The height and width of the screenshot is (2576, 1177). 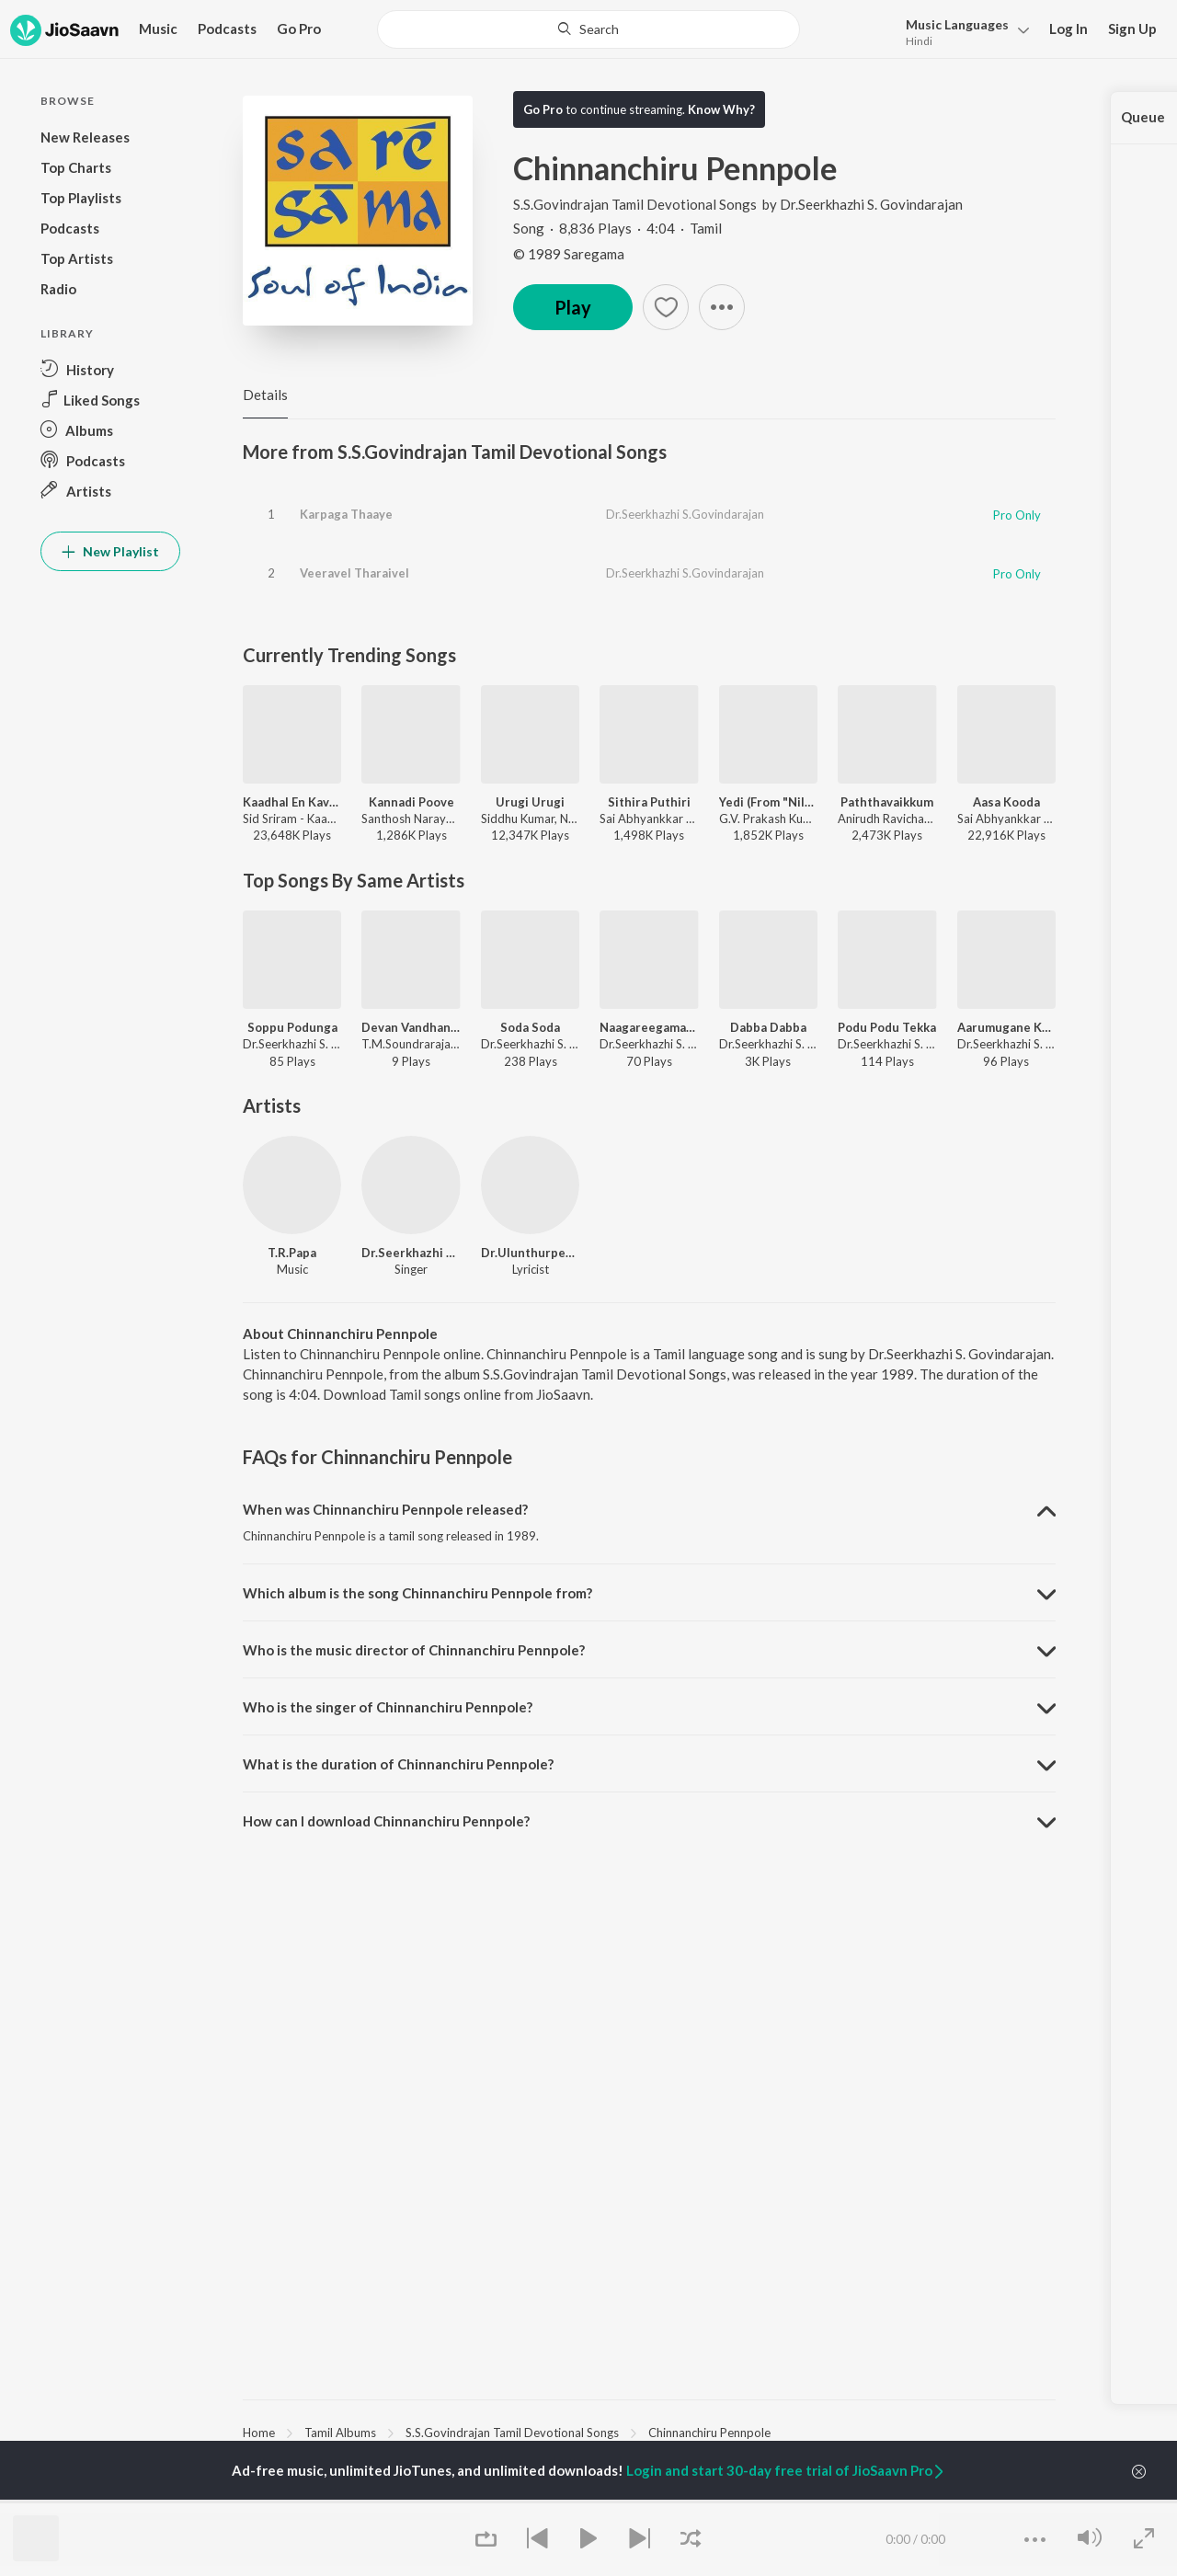 What do you see at coordinates (411, 802) in the screenshot?
I see `Kannadi Poove` at bounding box center [411, 802].